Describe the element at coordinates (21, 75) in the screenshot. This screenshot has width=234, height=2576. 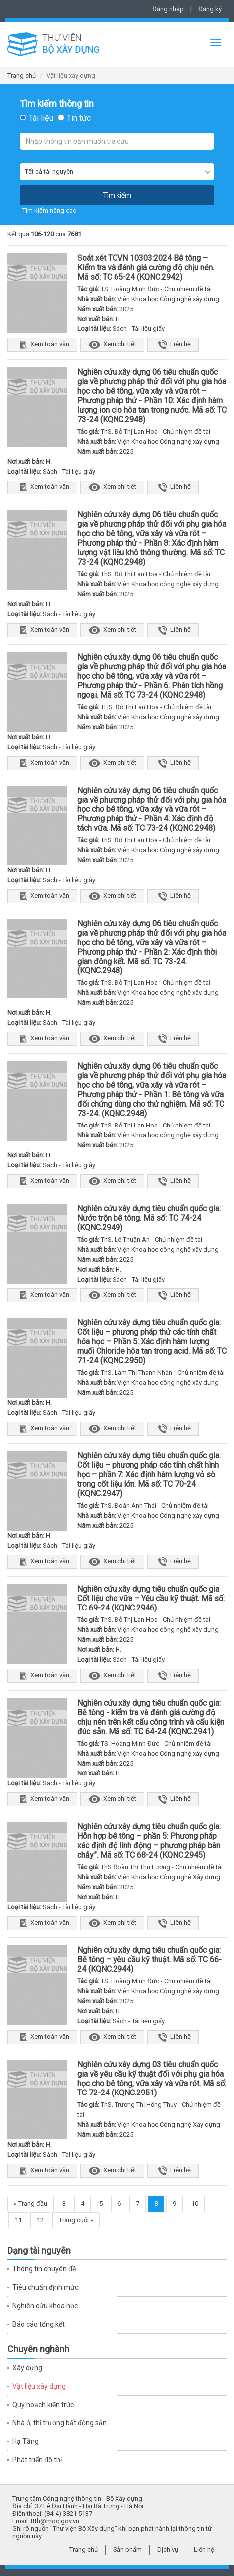
I see `Trang chủ` at that location.